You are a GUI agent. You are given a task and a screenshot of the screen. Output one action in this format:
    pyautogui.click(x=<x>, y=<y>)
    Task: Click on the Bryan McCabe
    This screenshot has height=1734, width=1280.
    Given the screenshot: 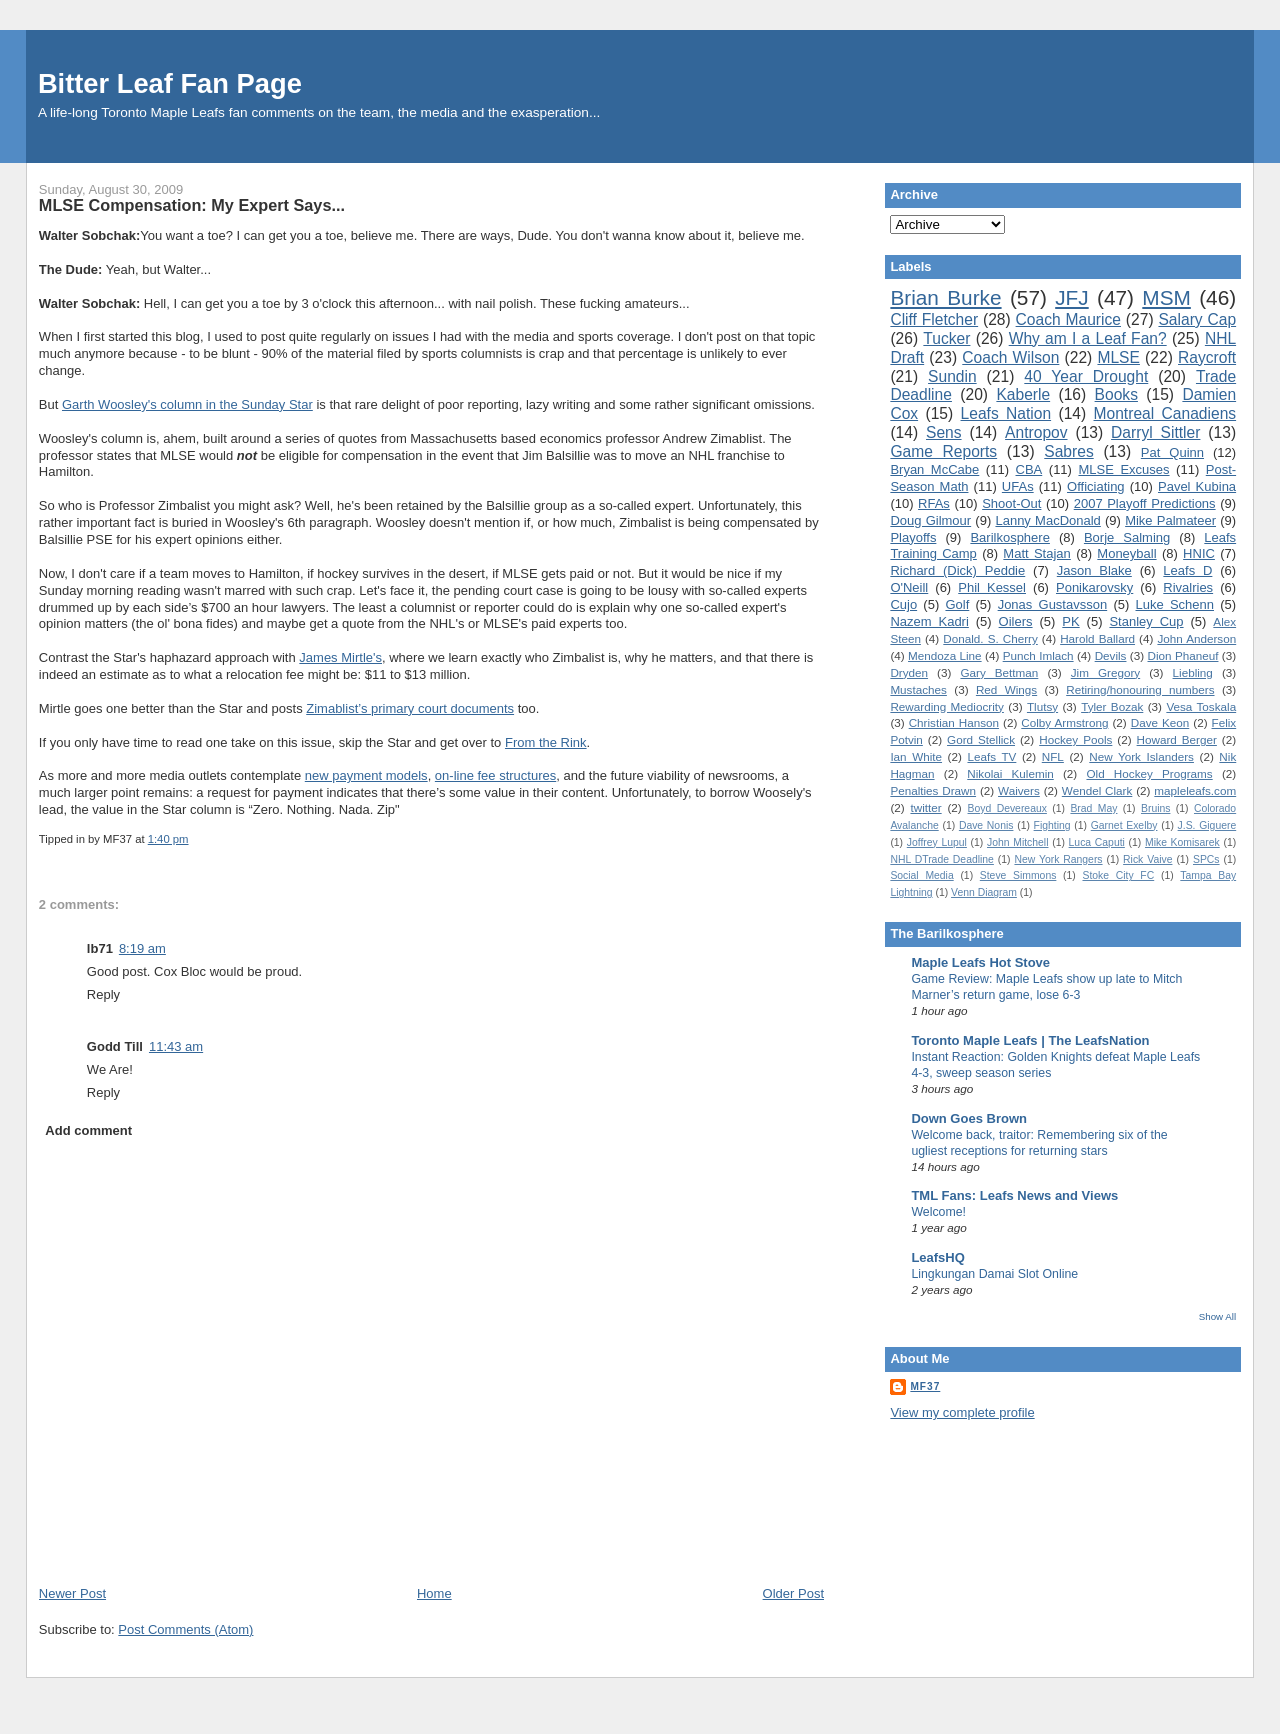 What is the action you would take?
    pyautogui.click(x=934, y=469)
    